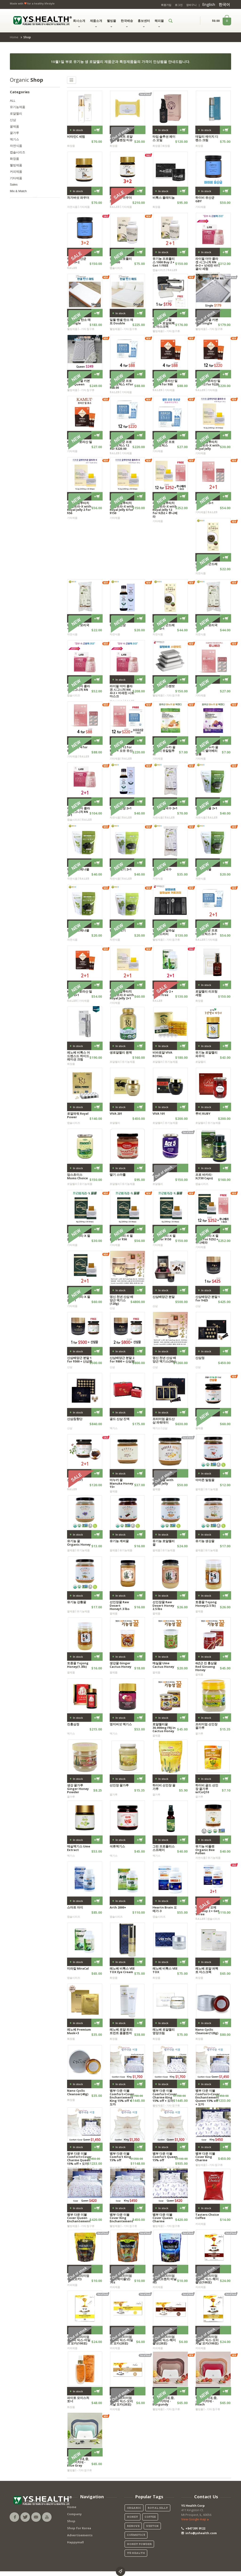 This screenshot has height=2576, width=241. What do you see at coordinates (18, 191) in the screenshot?
I see `Mix & Match` at bounding box center [18, 191].